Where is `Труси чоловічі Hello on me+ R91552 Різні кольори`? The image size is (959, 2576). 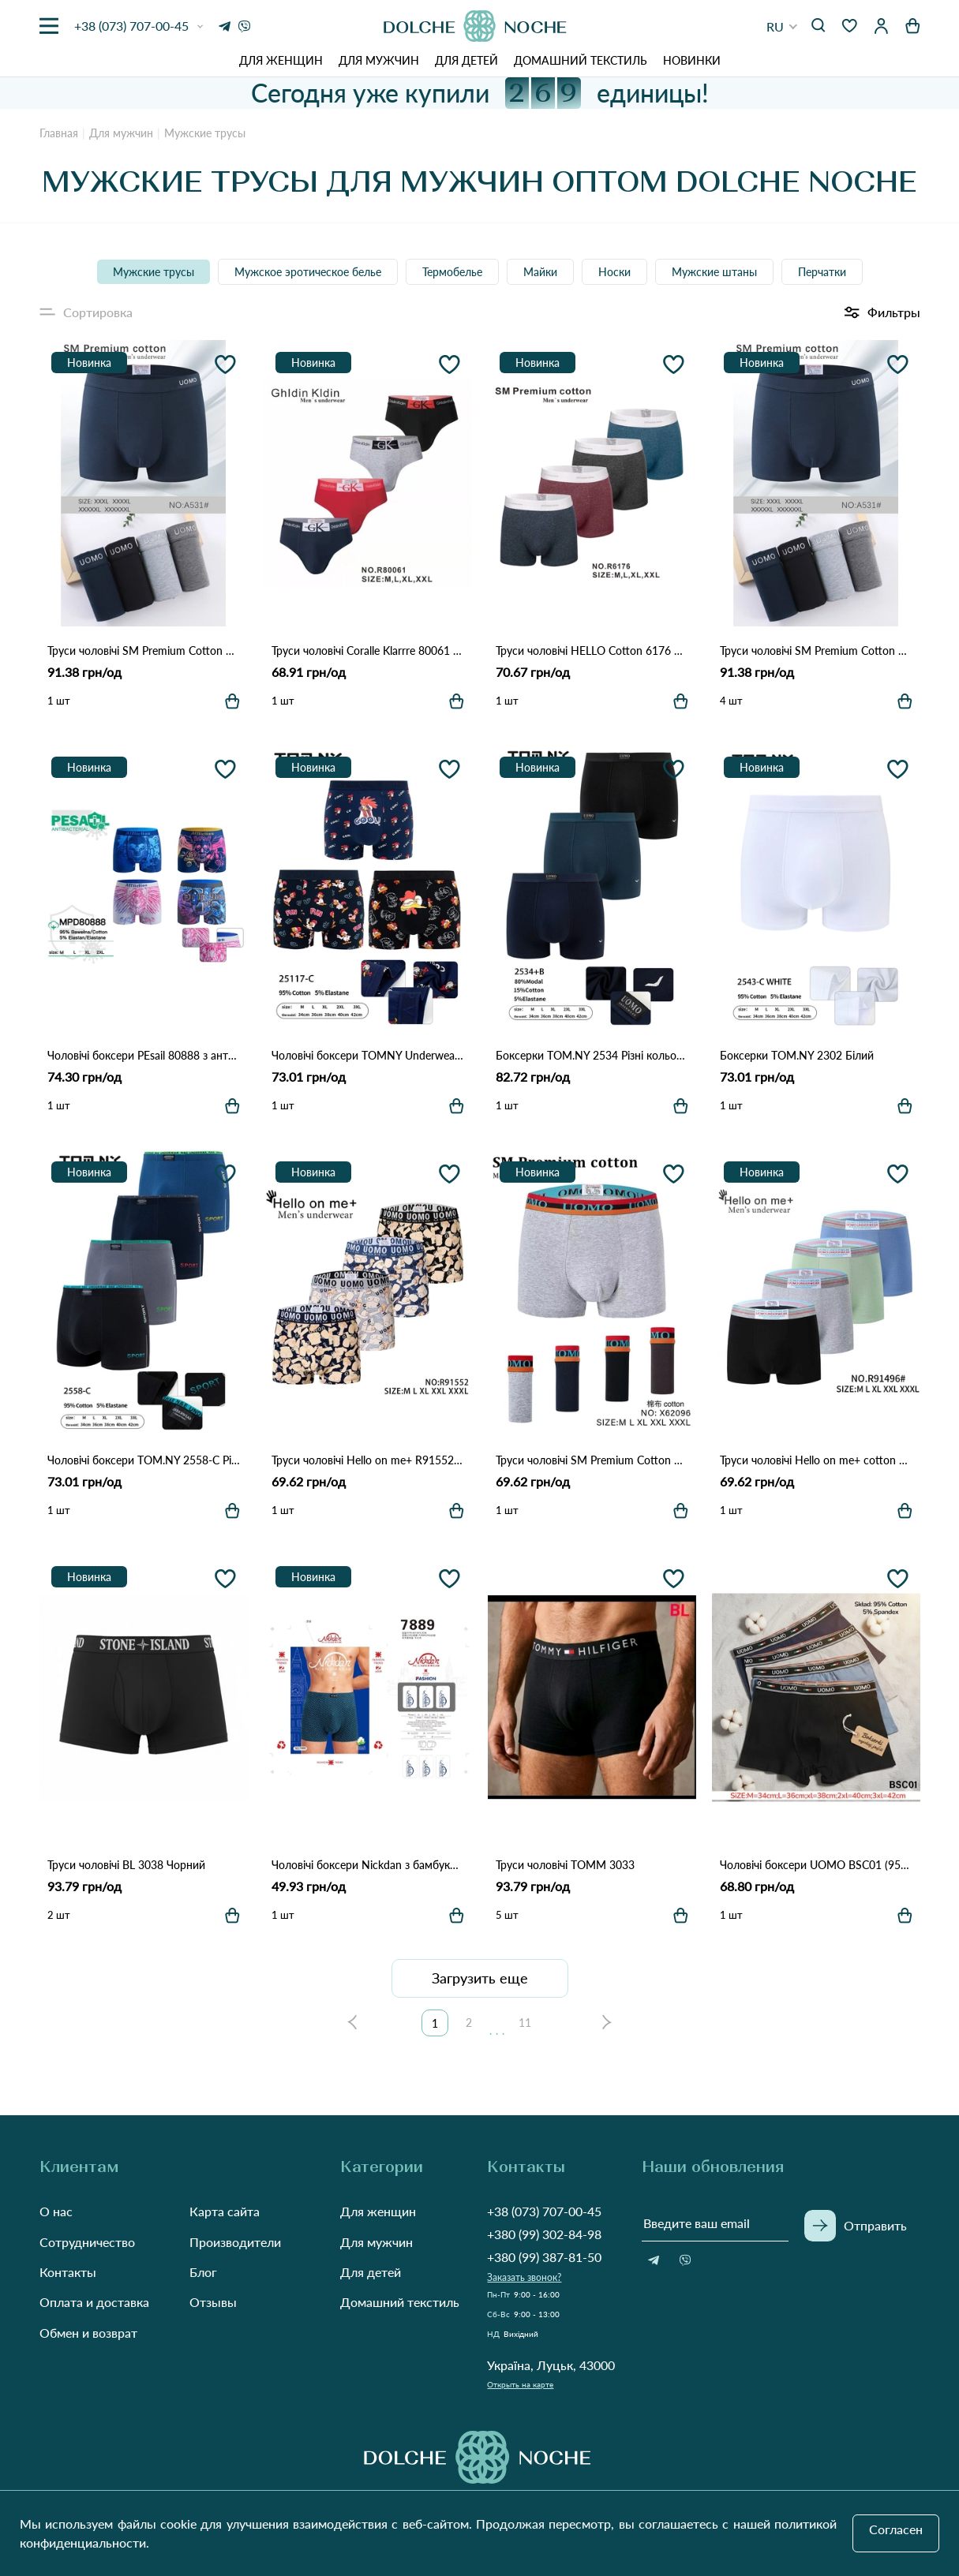
Труси чоловічі Hello on me+ R91552 Різні кольори is located at coordinates (368, 1460).